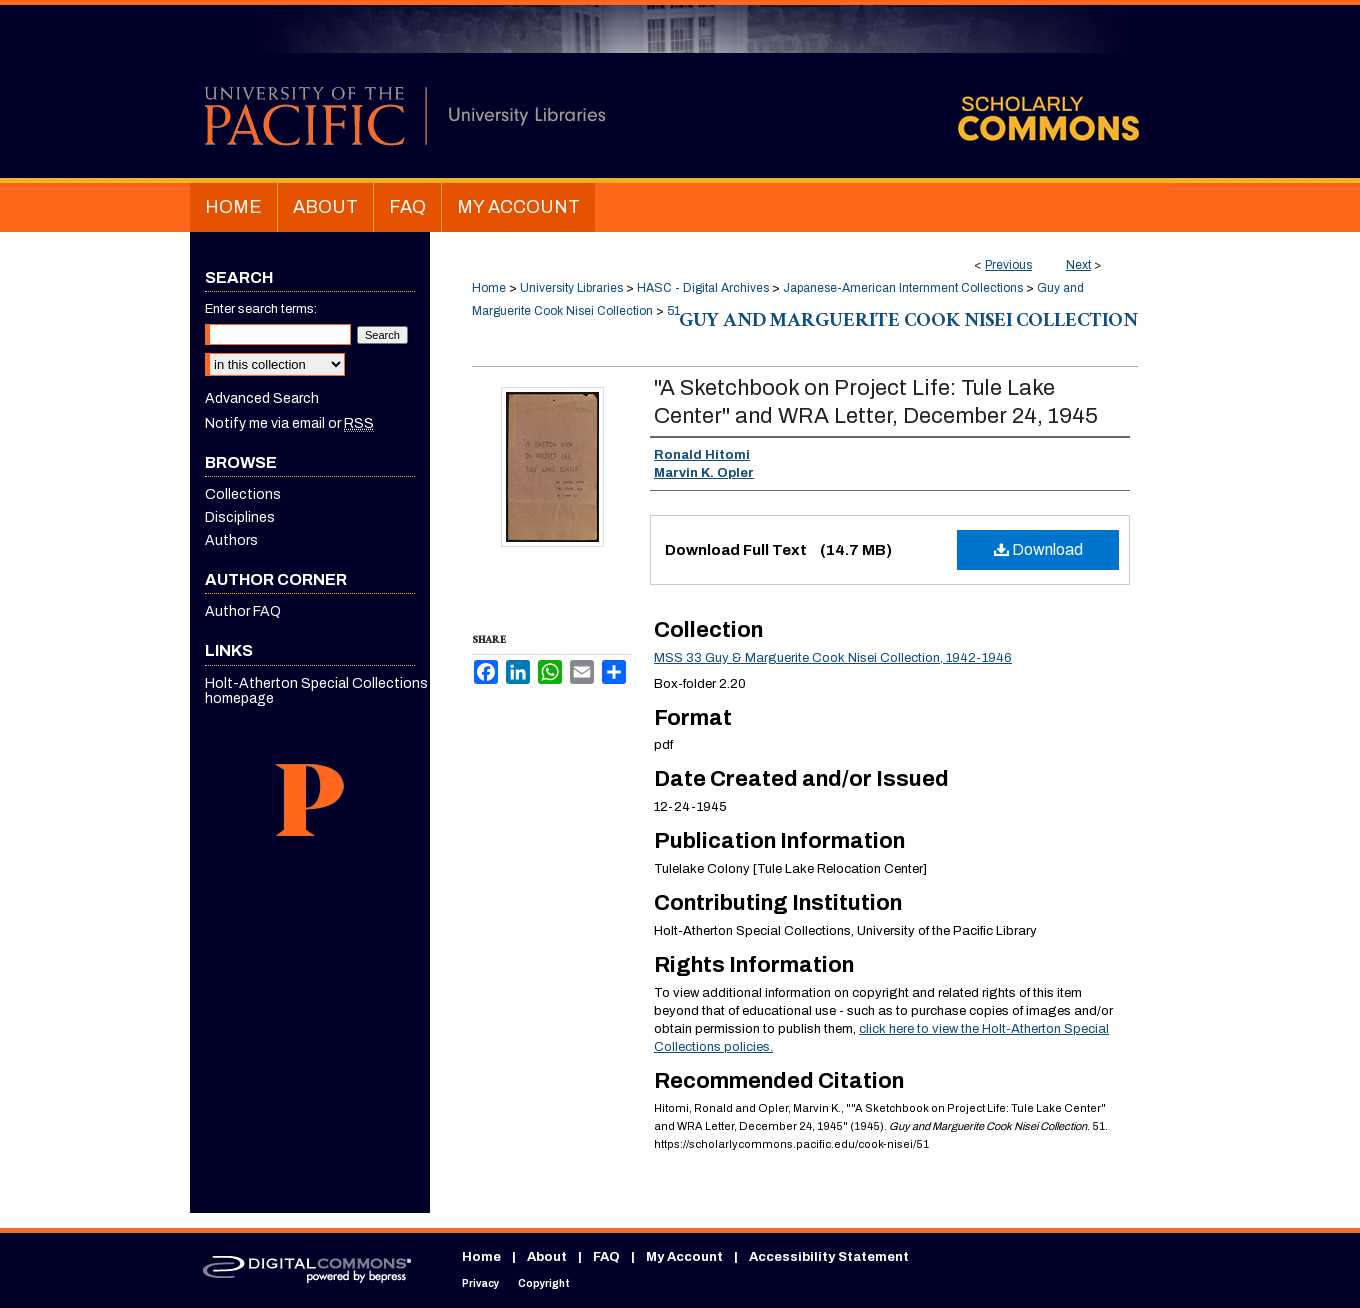  What do you see at coordinates (231, 540) in the screenshot?
I see `Authors` at bounding box center [231, 540].